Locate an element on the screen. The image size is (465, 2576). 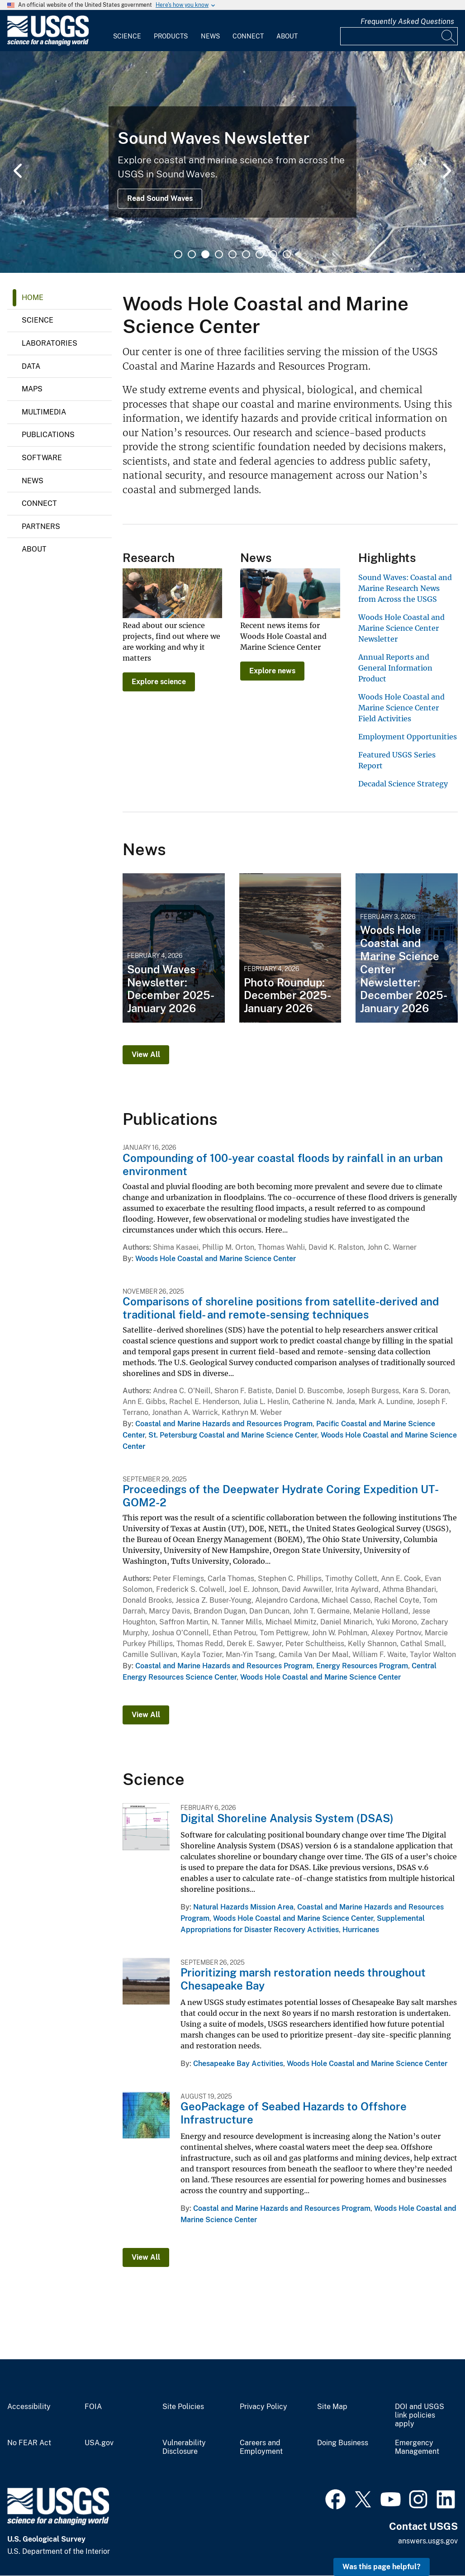
View All is located at coordinates (146, 1054).